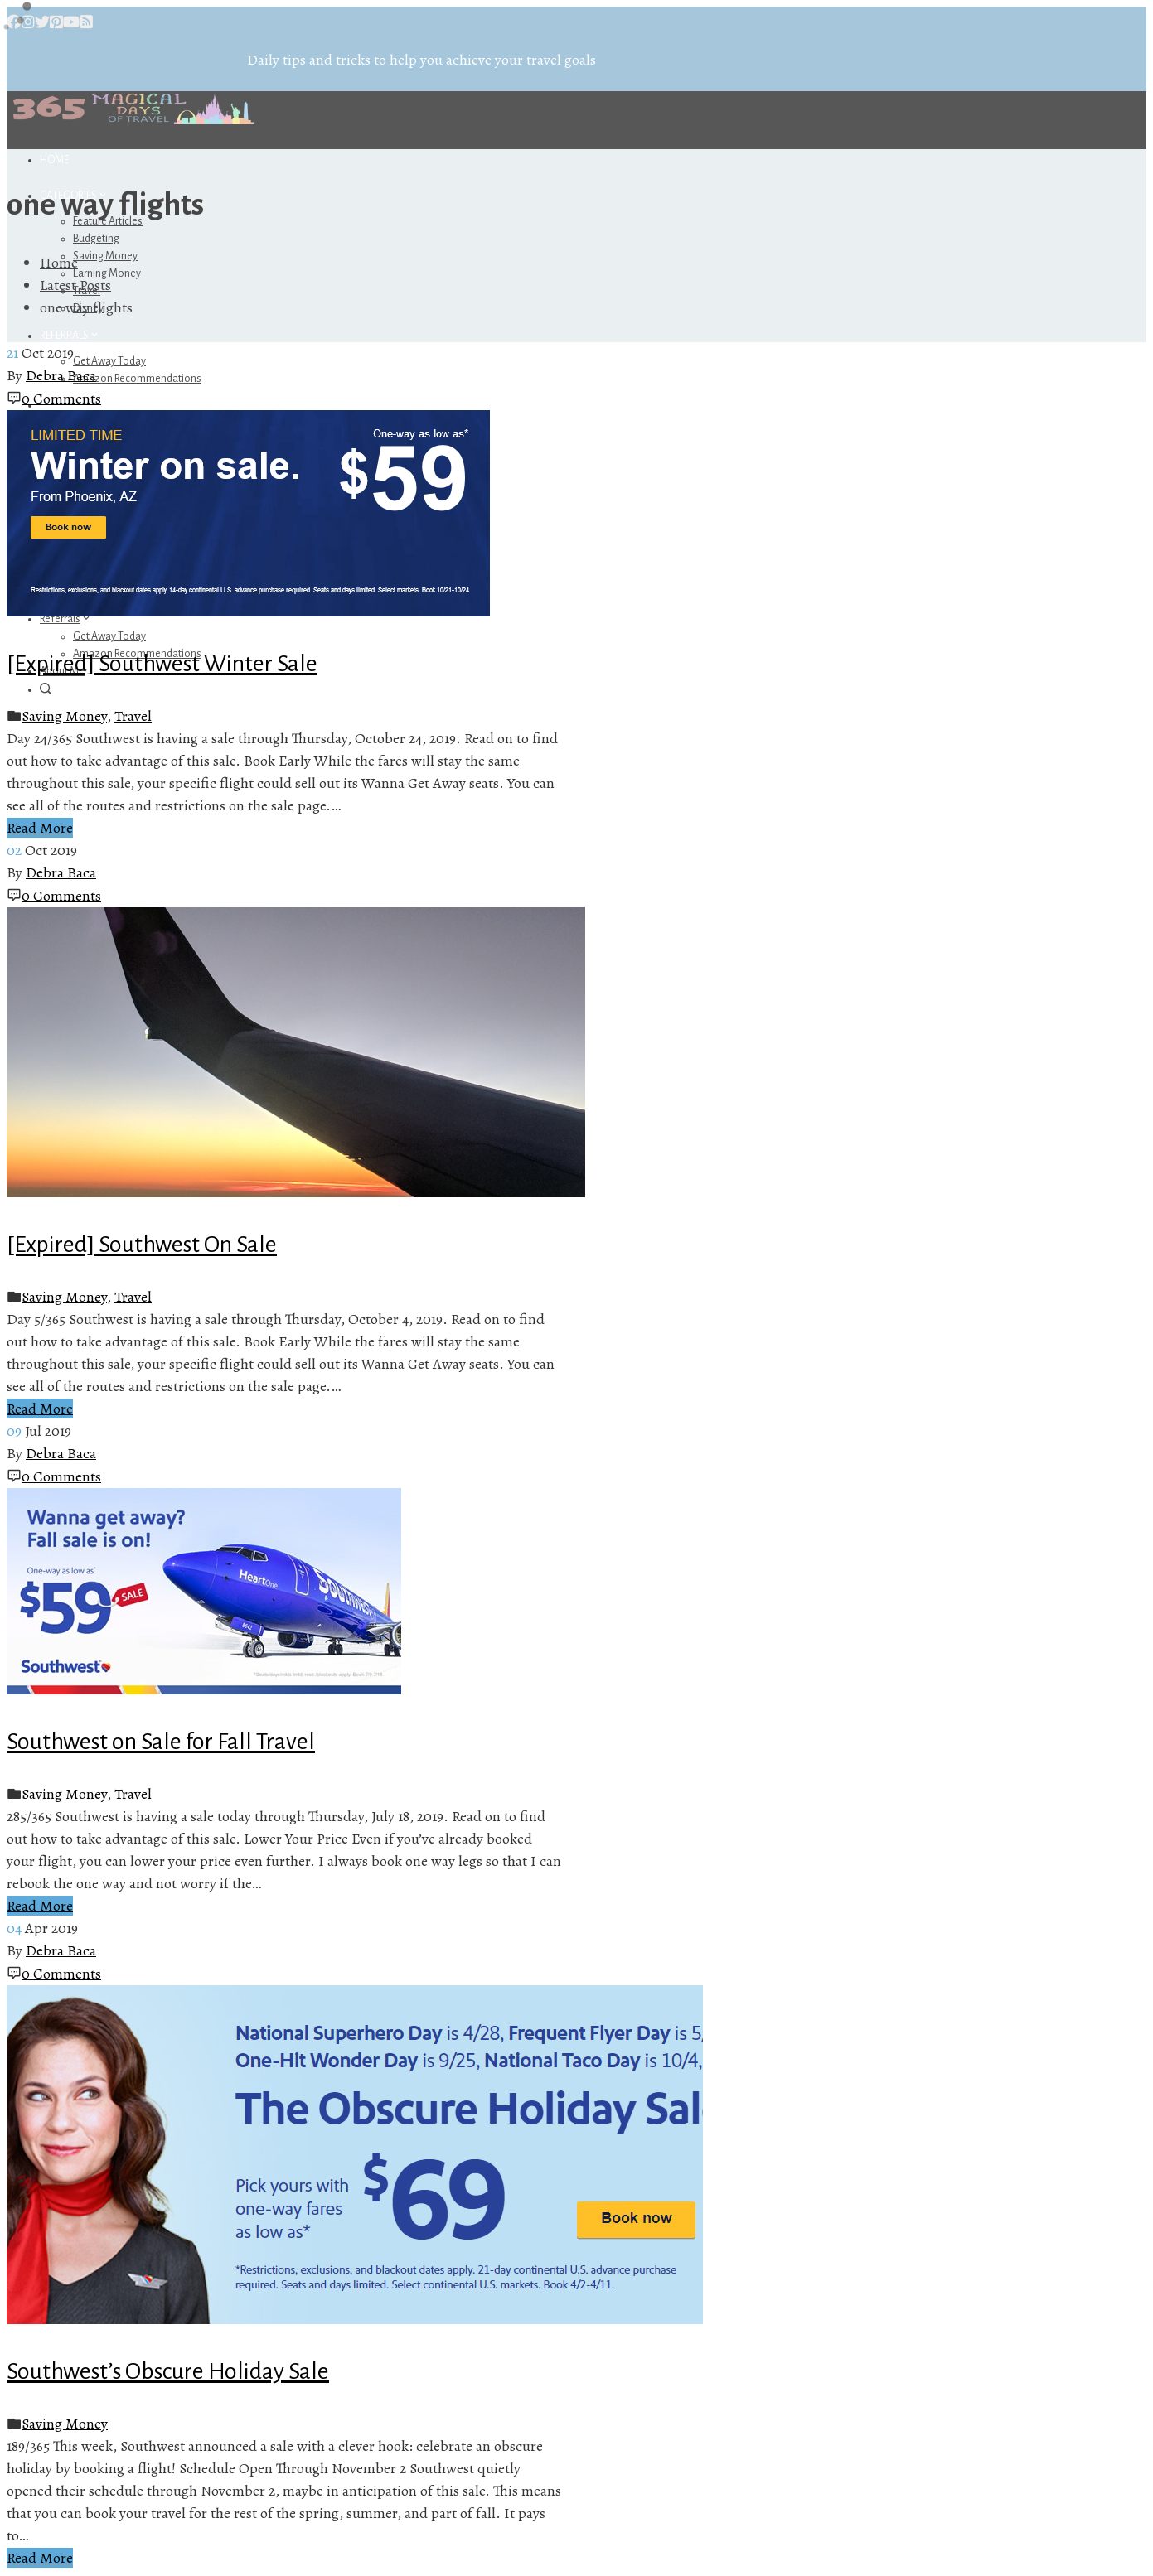  What do you see at coordinates (54, 160) in the screenshot?
I see `Home` at bounding box center [54, 160].